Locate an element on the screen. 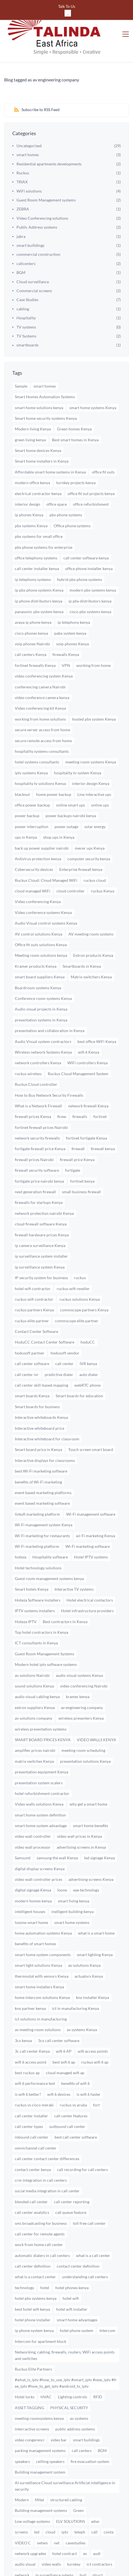 This screenshot has height=2576, width=133. event based marketing software is located at coordinates (42, 1478).